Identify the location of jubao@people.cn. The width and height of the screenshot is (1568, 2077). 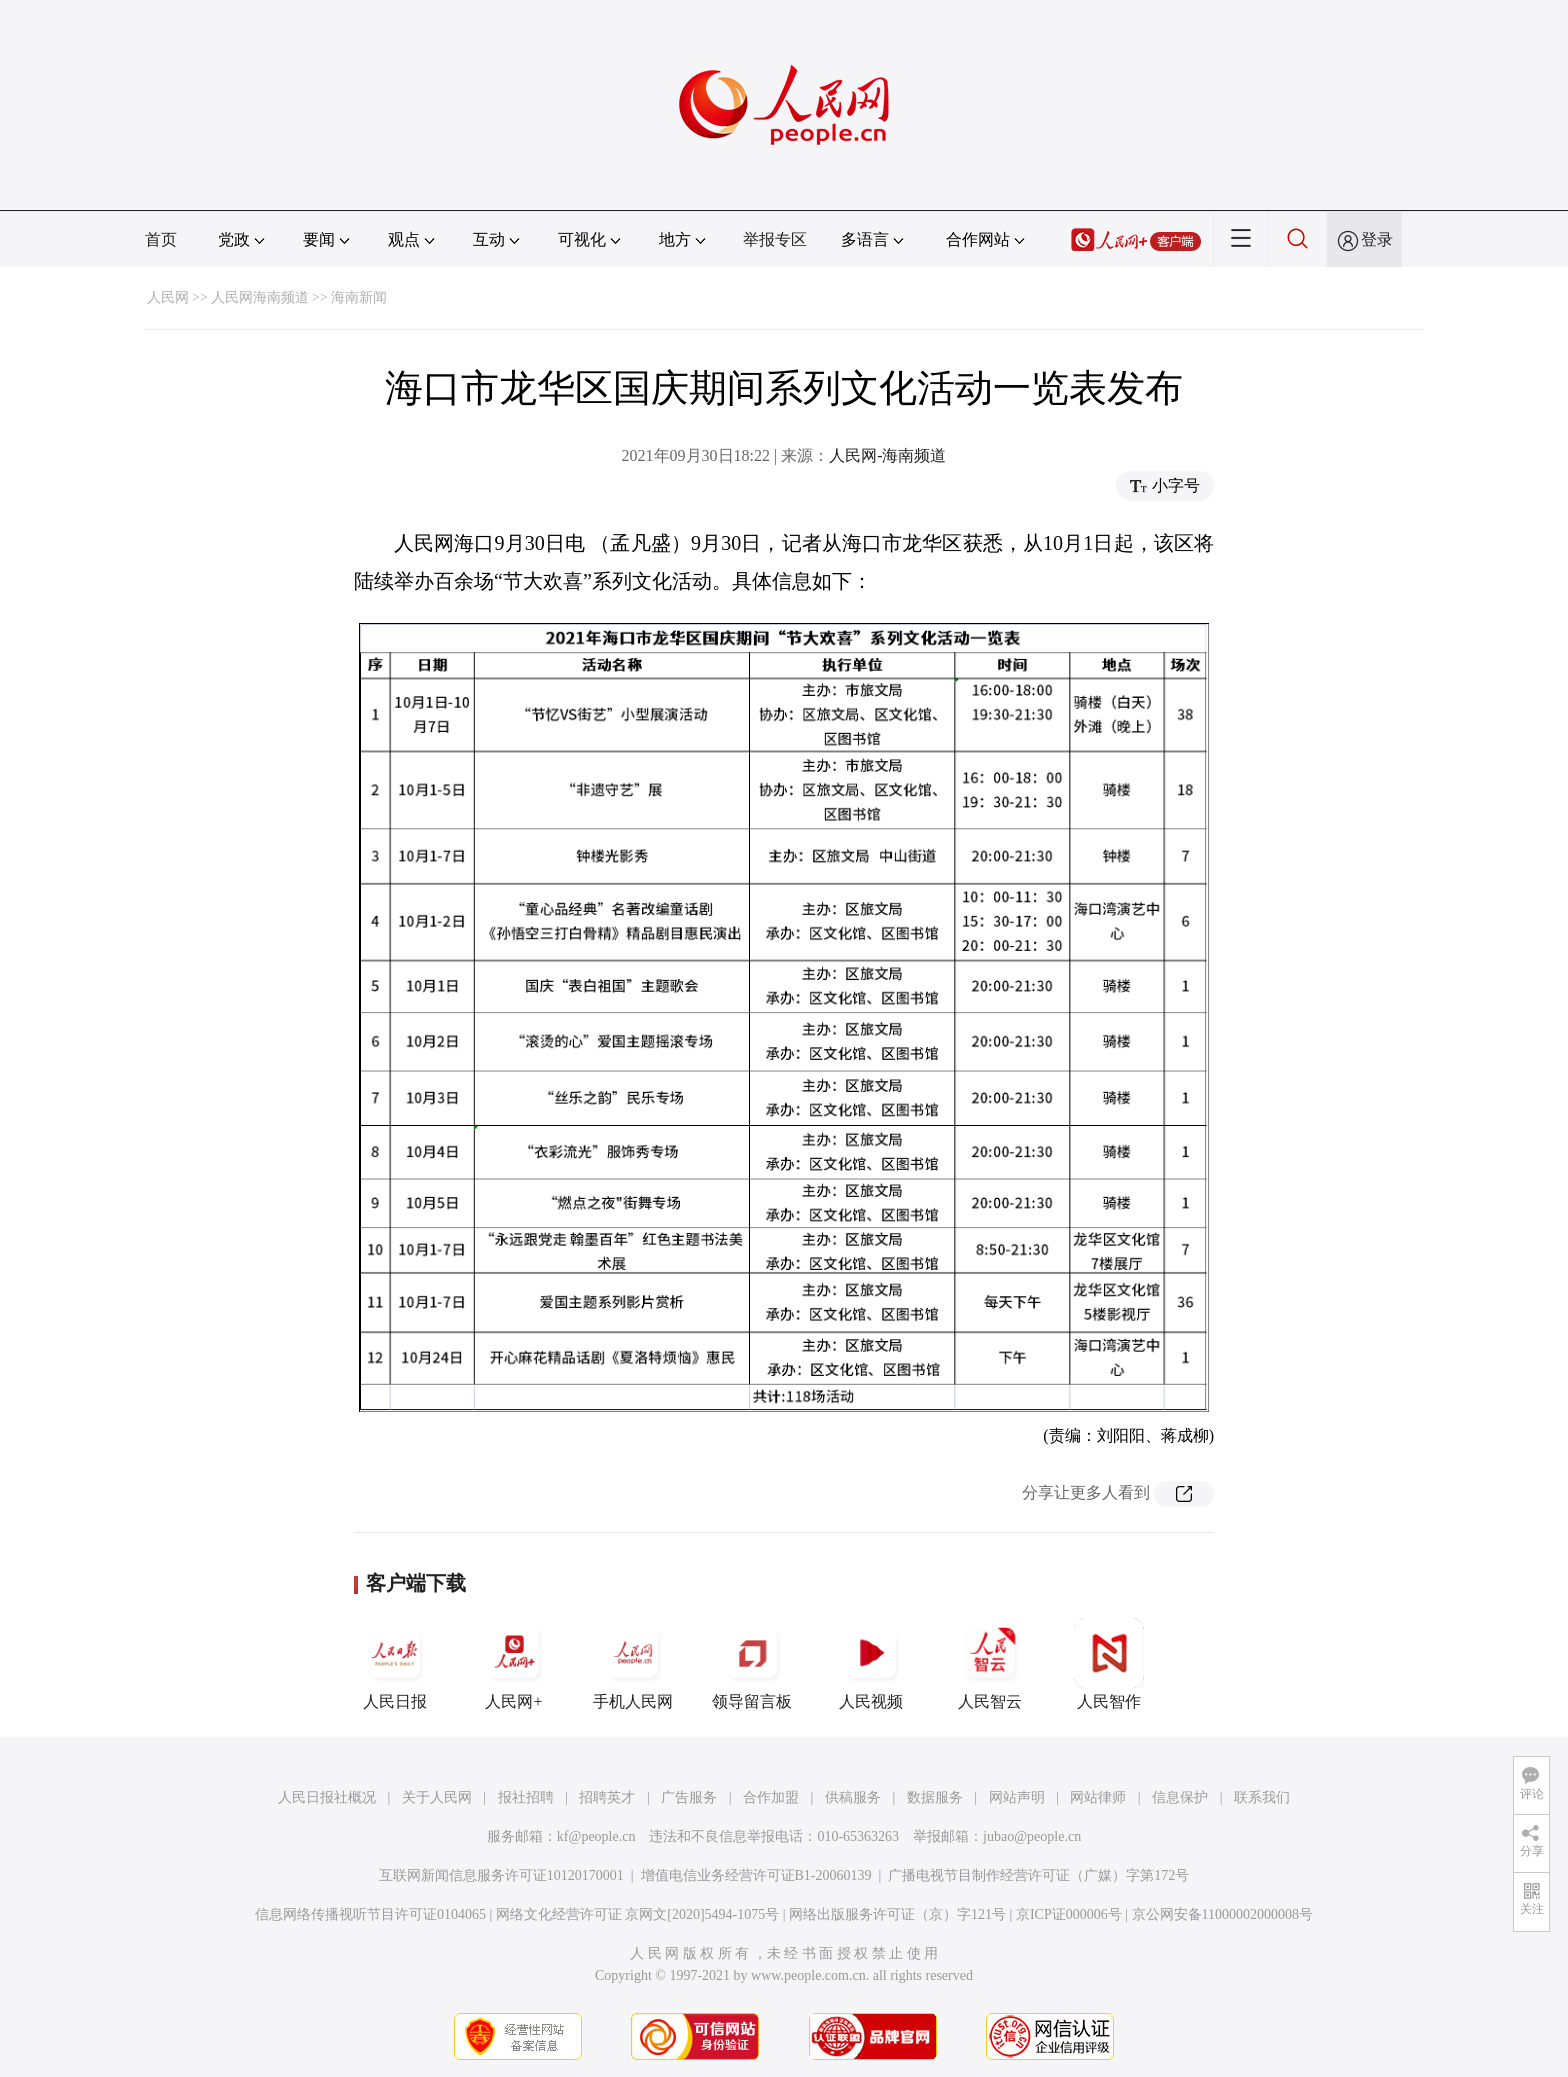
(1032, 1836).